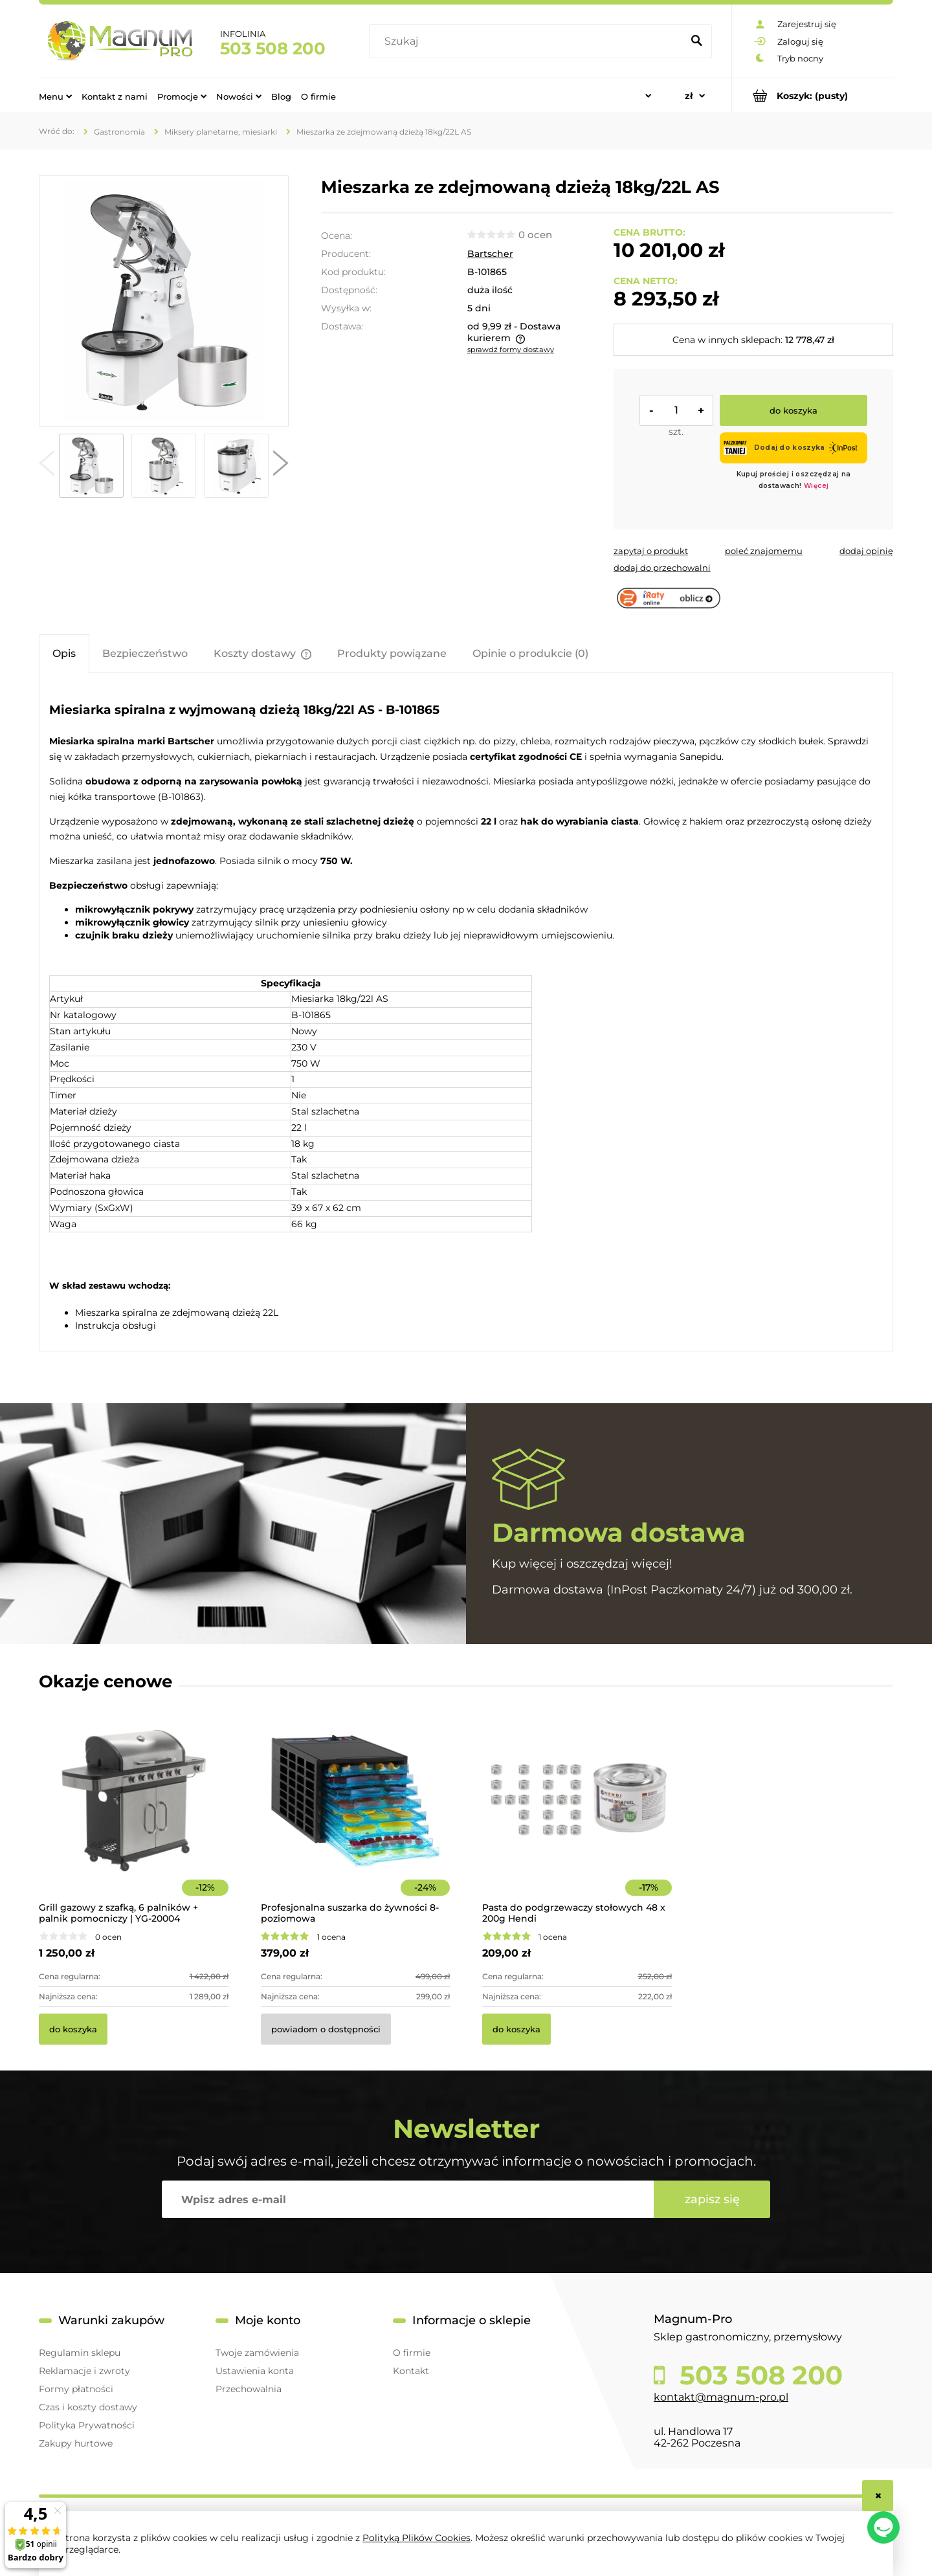 The width and height of the screenshot is (932, 2576). I want to click on Regulamin sklepu, so click(79, 2353).